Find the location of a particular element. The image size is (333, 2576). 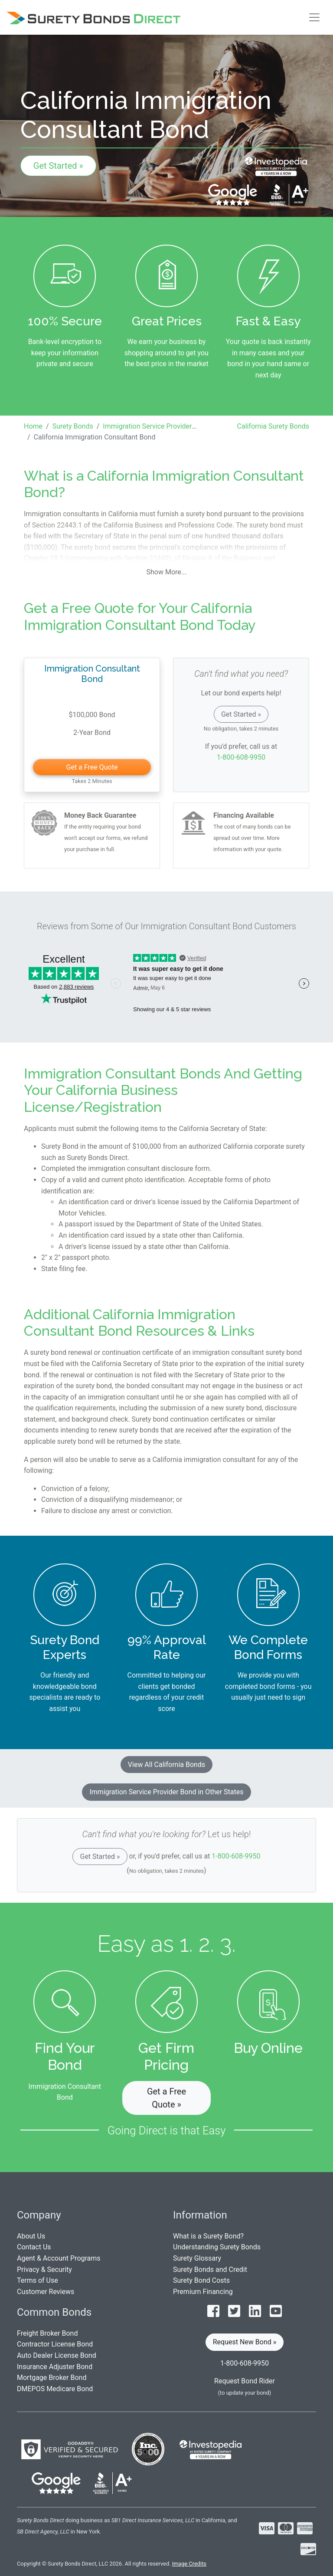

What is a Surety Bond? is located at coordinates (208, 2236).